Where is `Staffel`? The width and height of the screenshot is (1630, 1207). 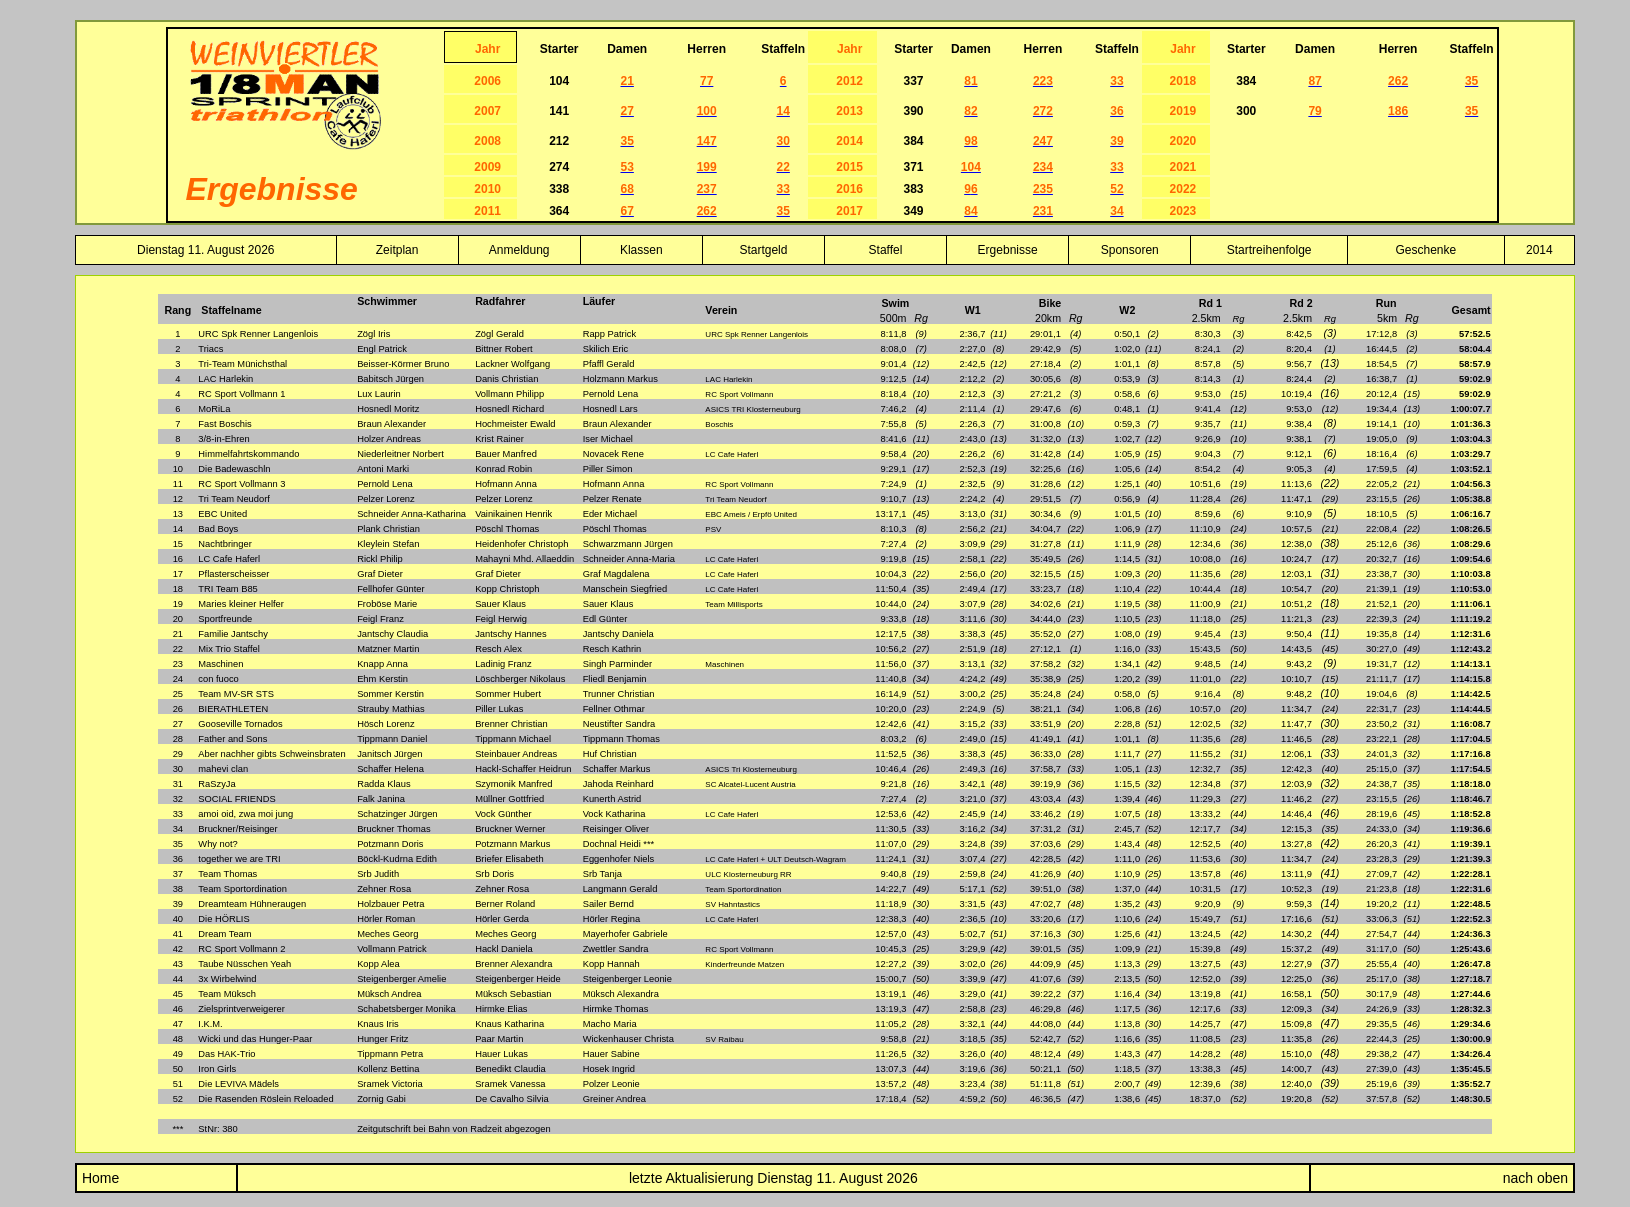 Staffel is located at coordinates (886, 250).